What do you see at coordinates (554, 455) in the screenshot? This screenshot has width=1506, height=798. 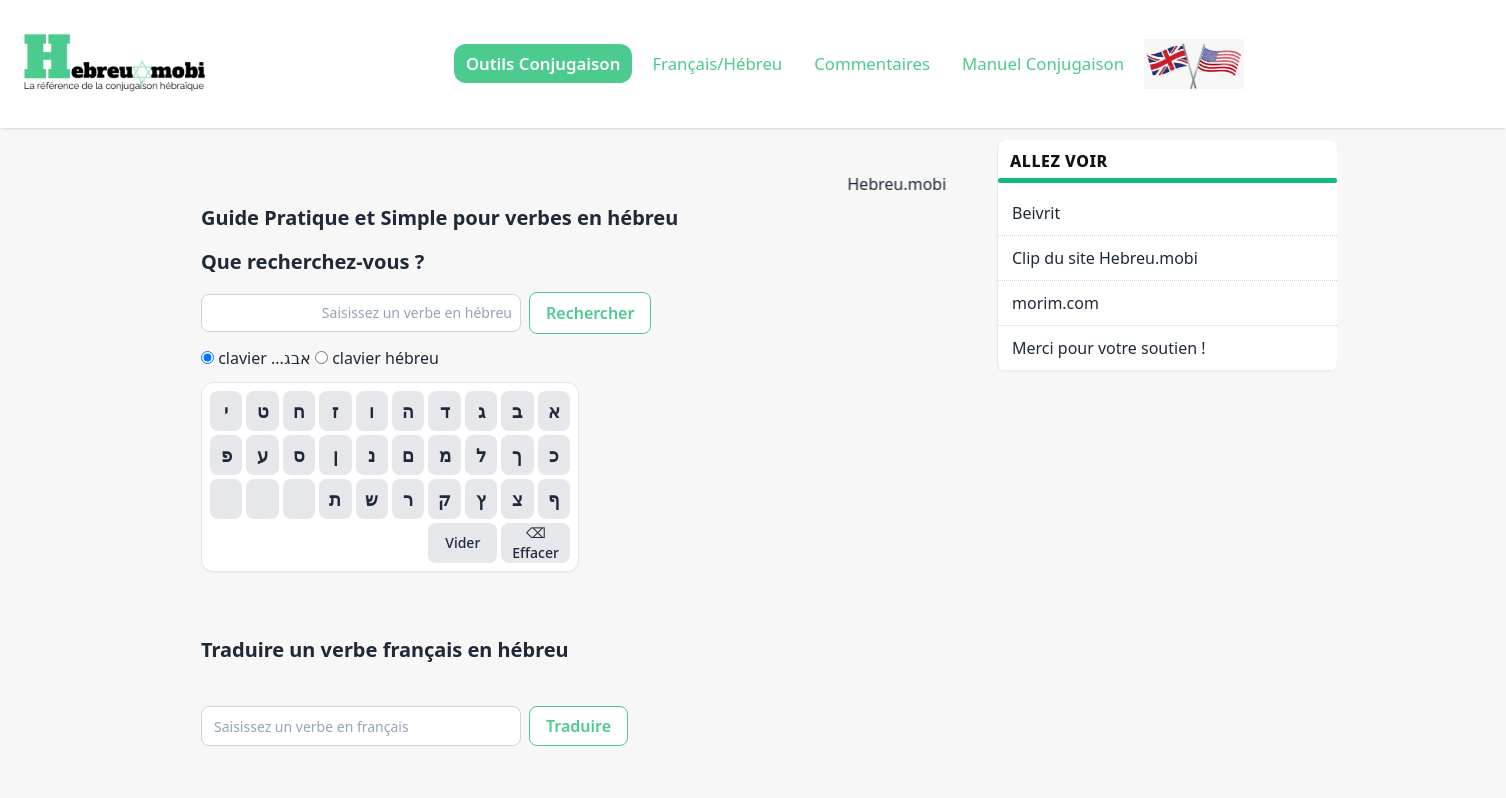 I see `כ [Insérer כ]` at bounding box center [554, 455].